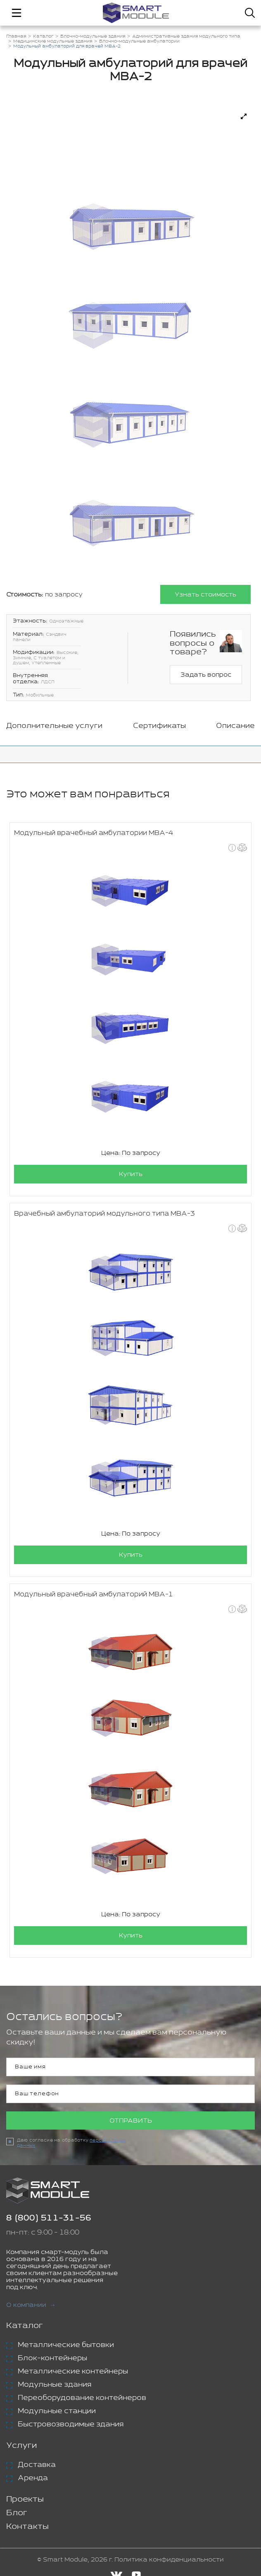 Image resolution: width=261 pixels, height=2576 pixels. What do you see at coordinates (48, 2218) in the screenshot?
I see `8 (800) 511-31-56` at bounding box center [48, 2218].